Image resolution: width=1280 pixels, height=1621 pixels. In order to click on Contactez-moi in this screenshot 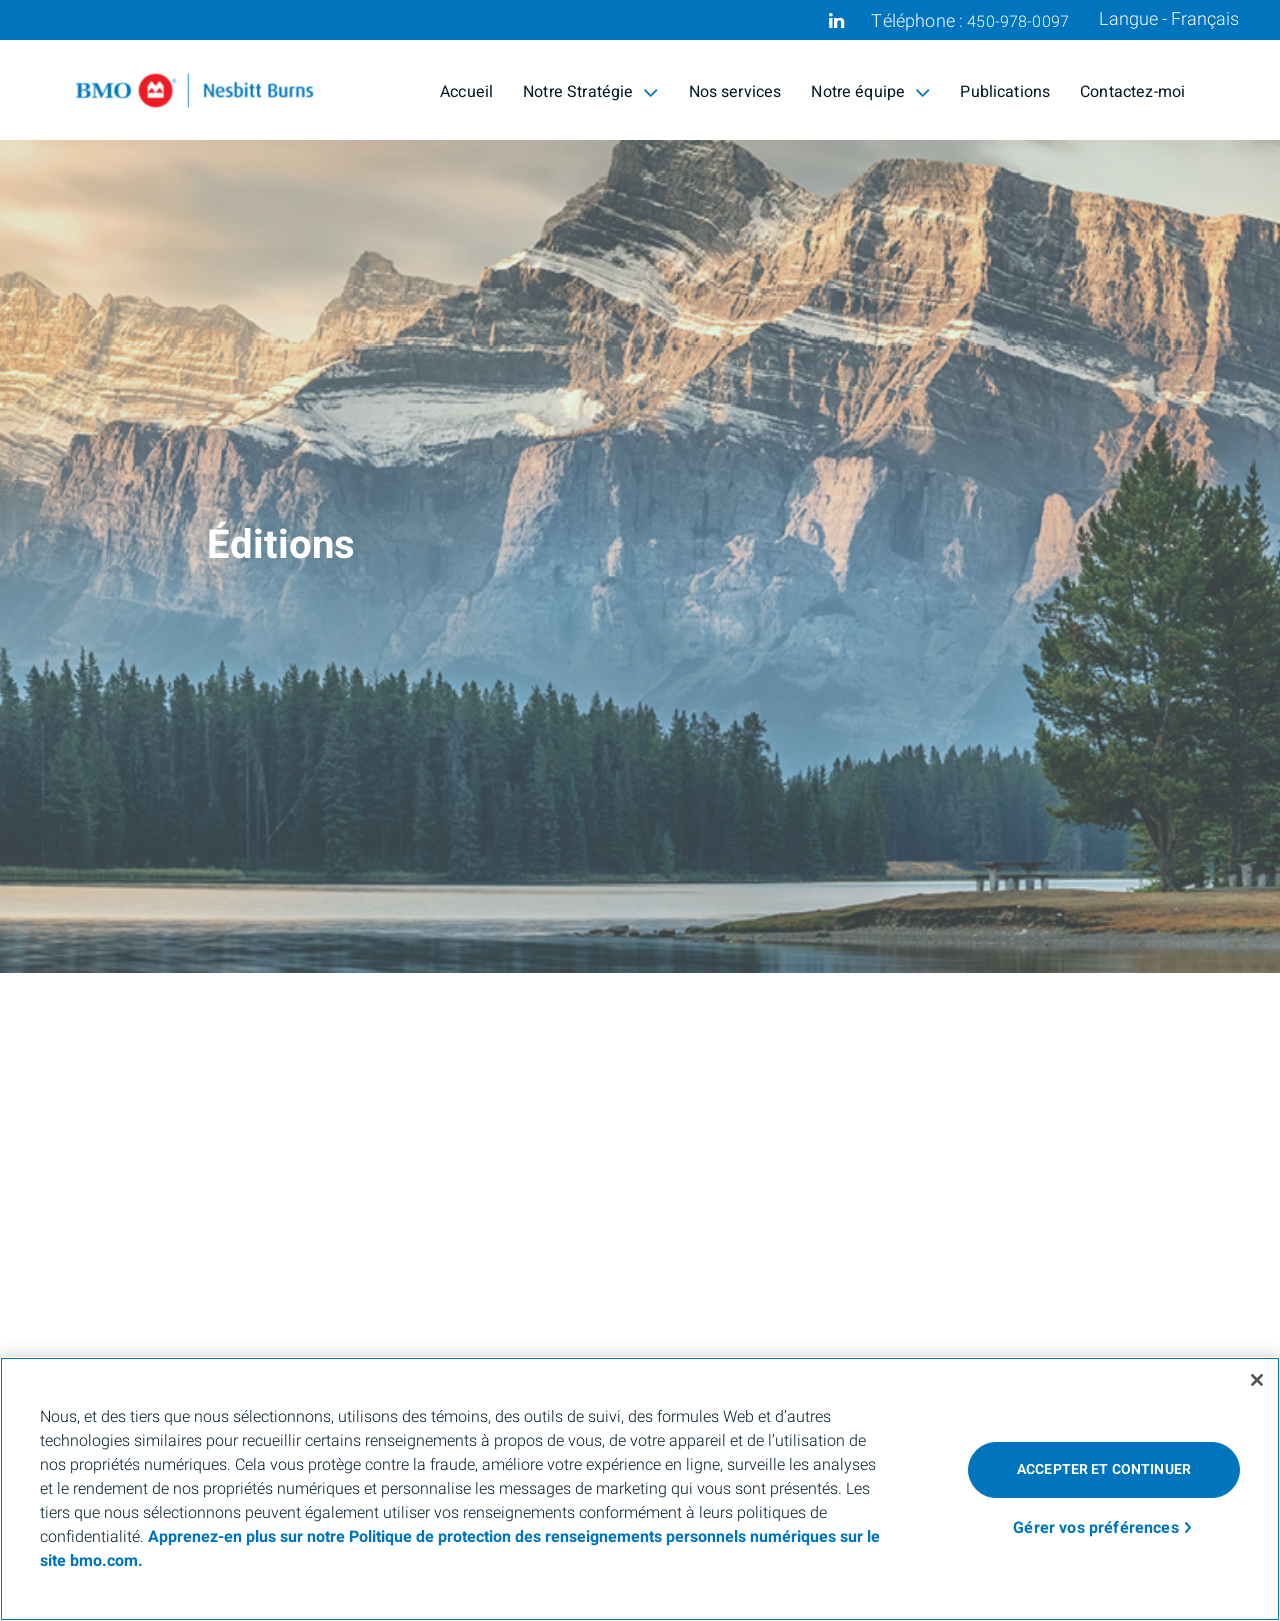, I will do `click(1132, 92)`.